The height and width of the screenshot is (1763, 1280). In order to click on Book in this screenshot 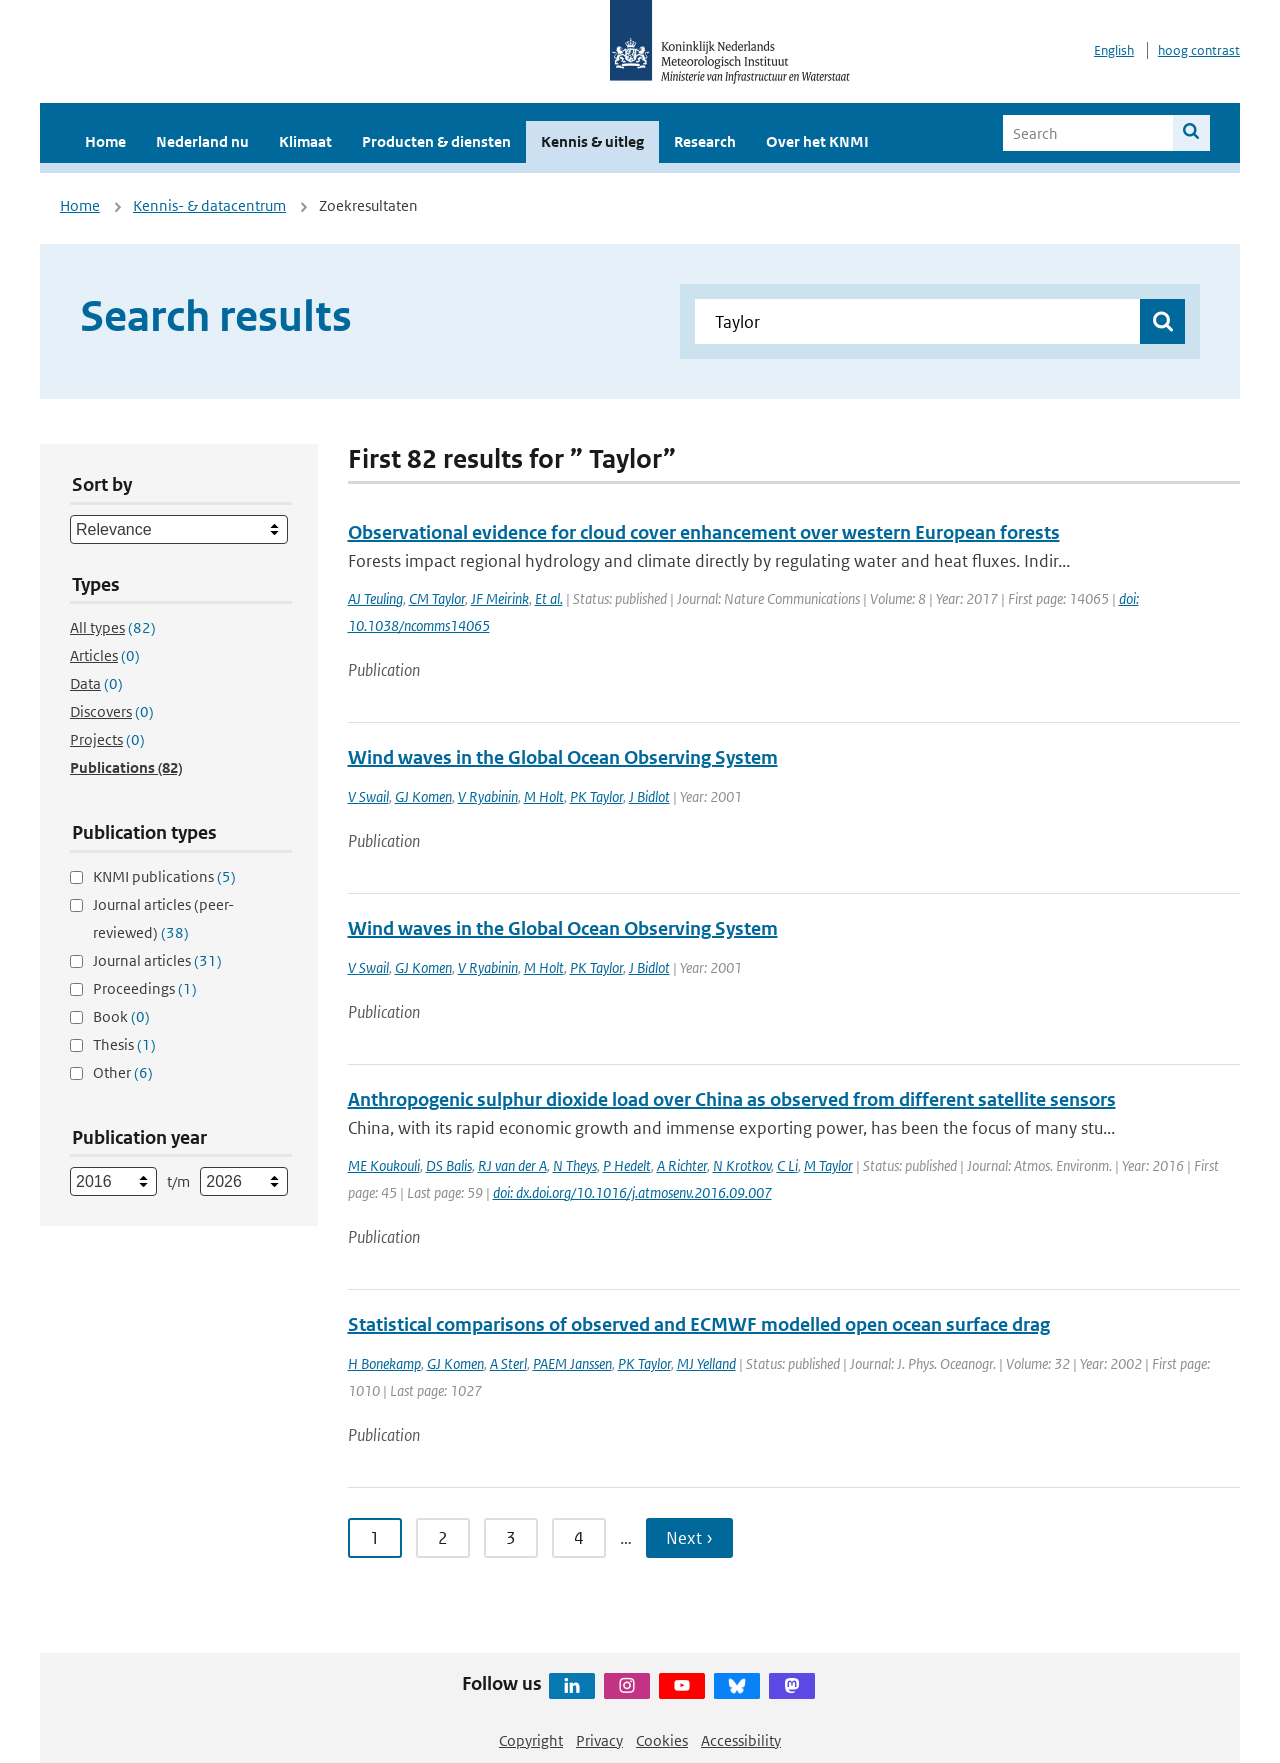, I will do `click(121, 1016)`.